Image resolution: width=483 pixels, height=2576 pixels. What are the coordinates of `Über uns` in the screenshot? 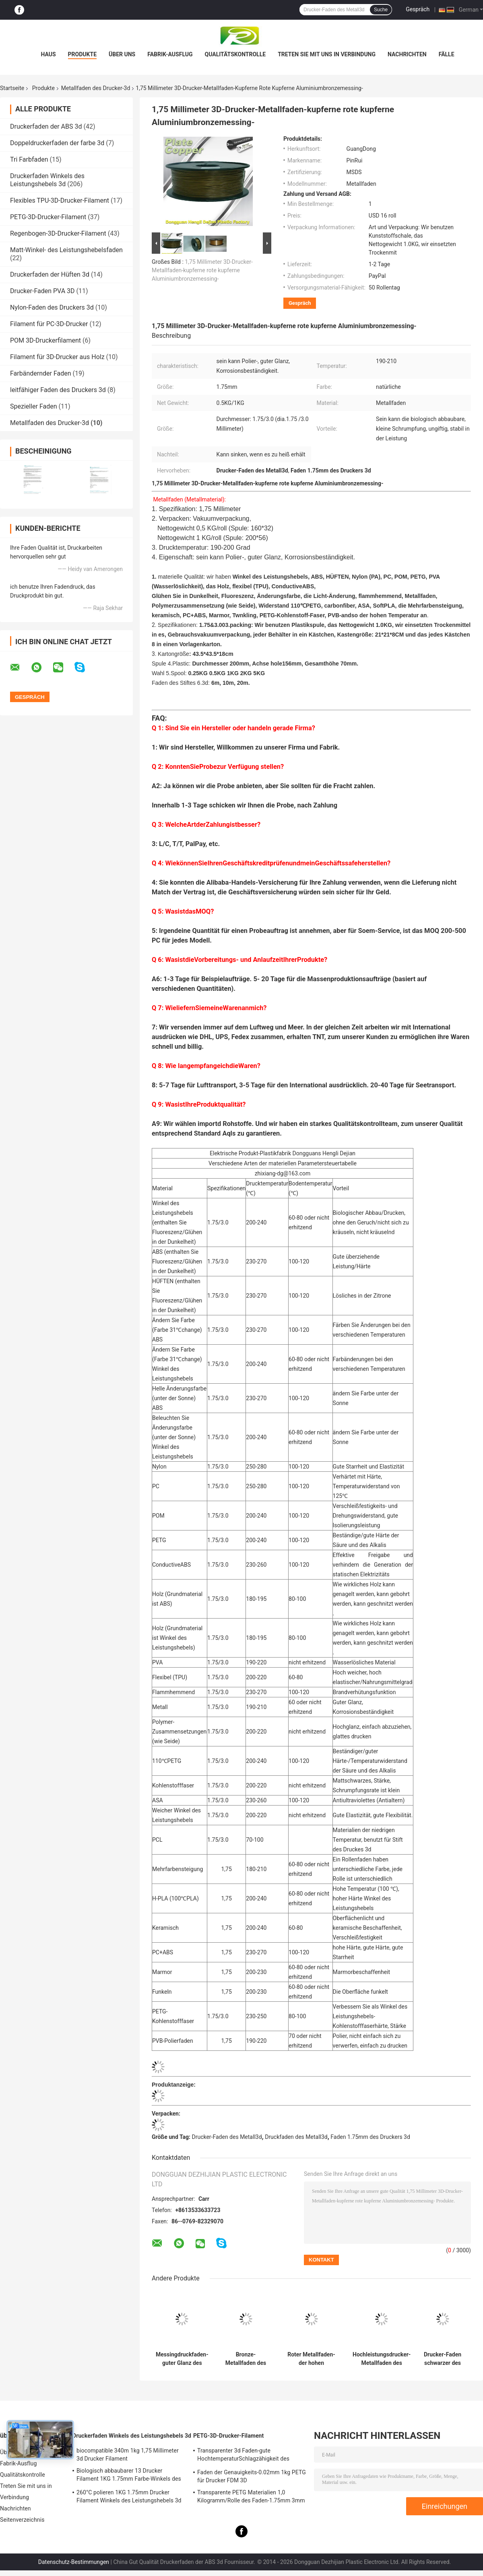 It's located at (122, 54).